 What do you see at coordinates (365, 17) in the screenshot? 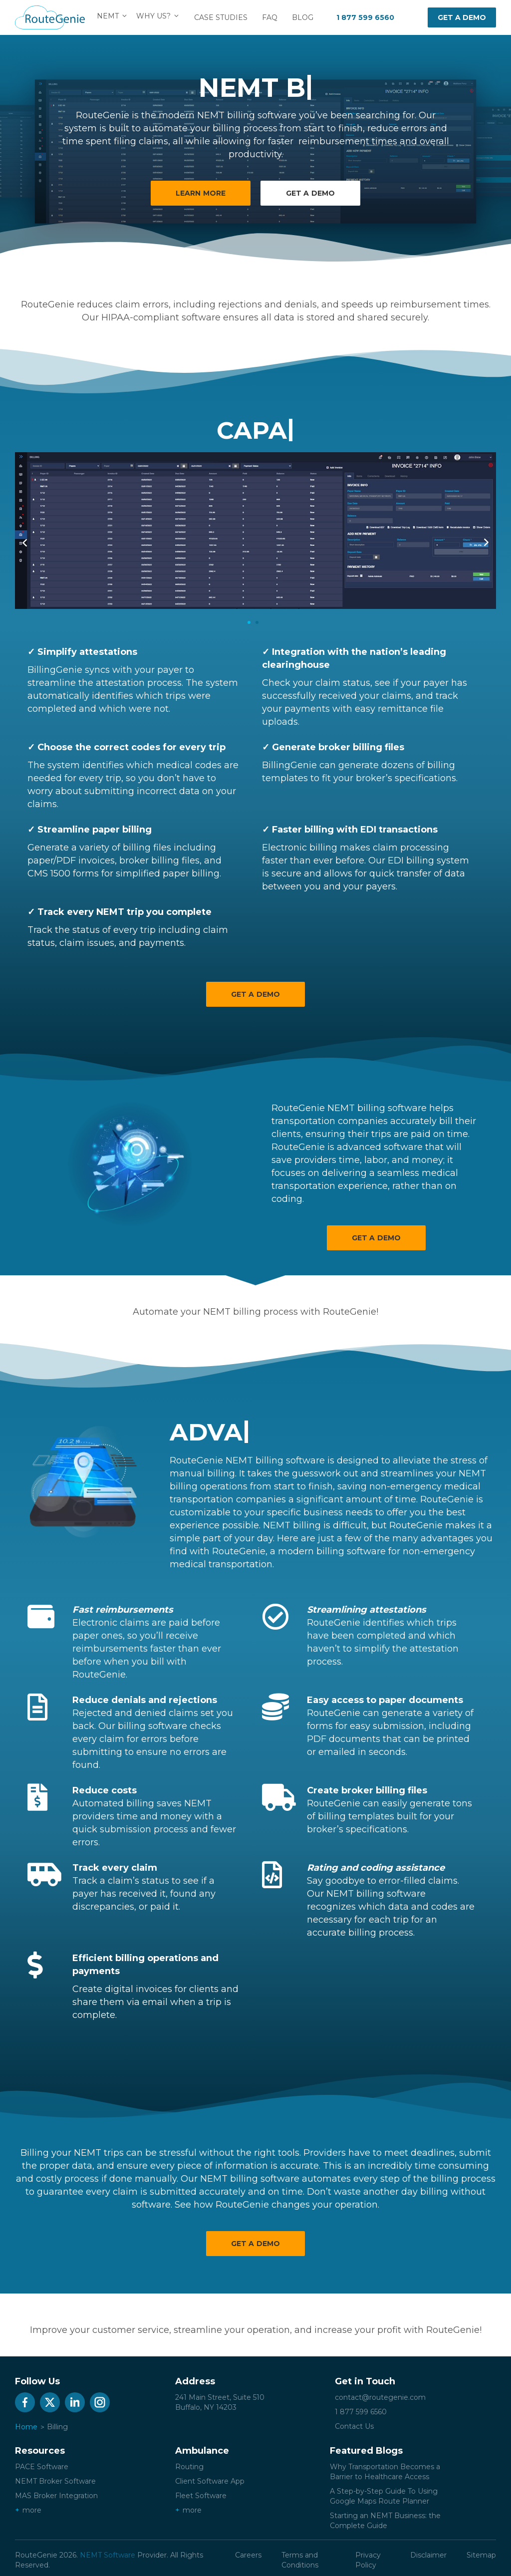
I see `1 877 599 6560` at bounding box center [365, 17].